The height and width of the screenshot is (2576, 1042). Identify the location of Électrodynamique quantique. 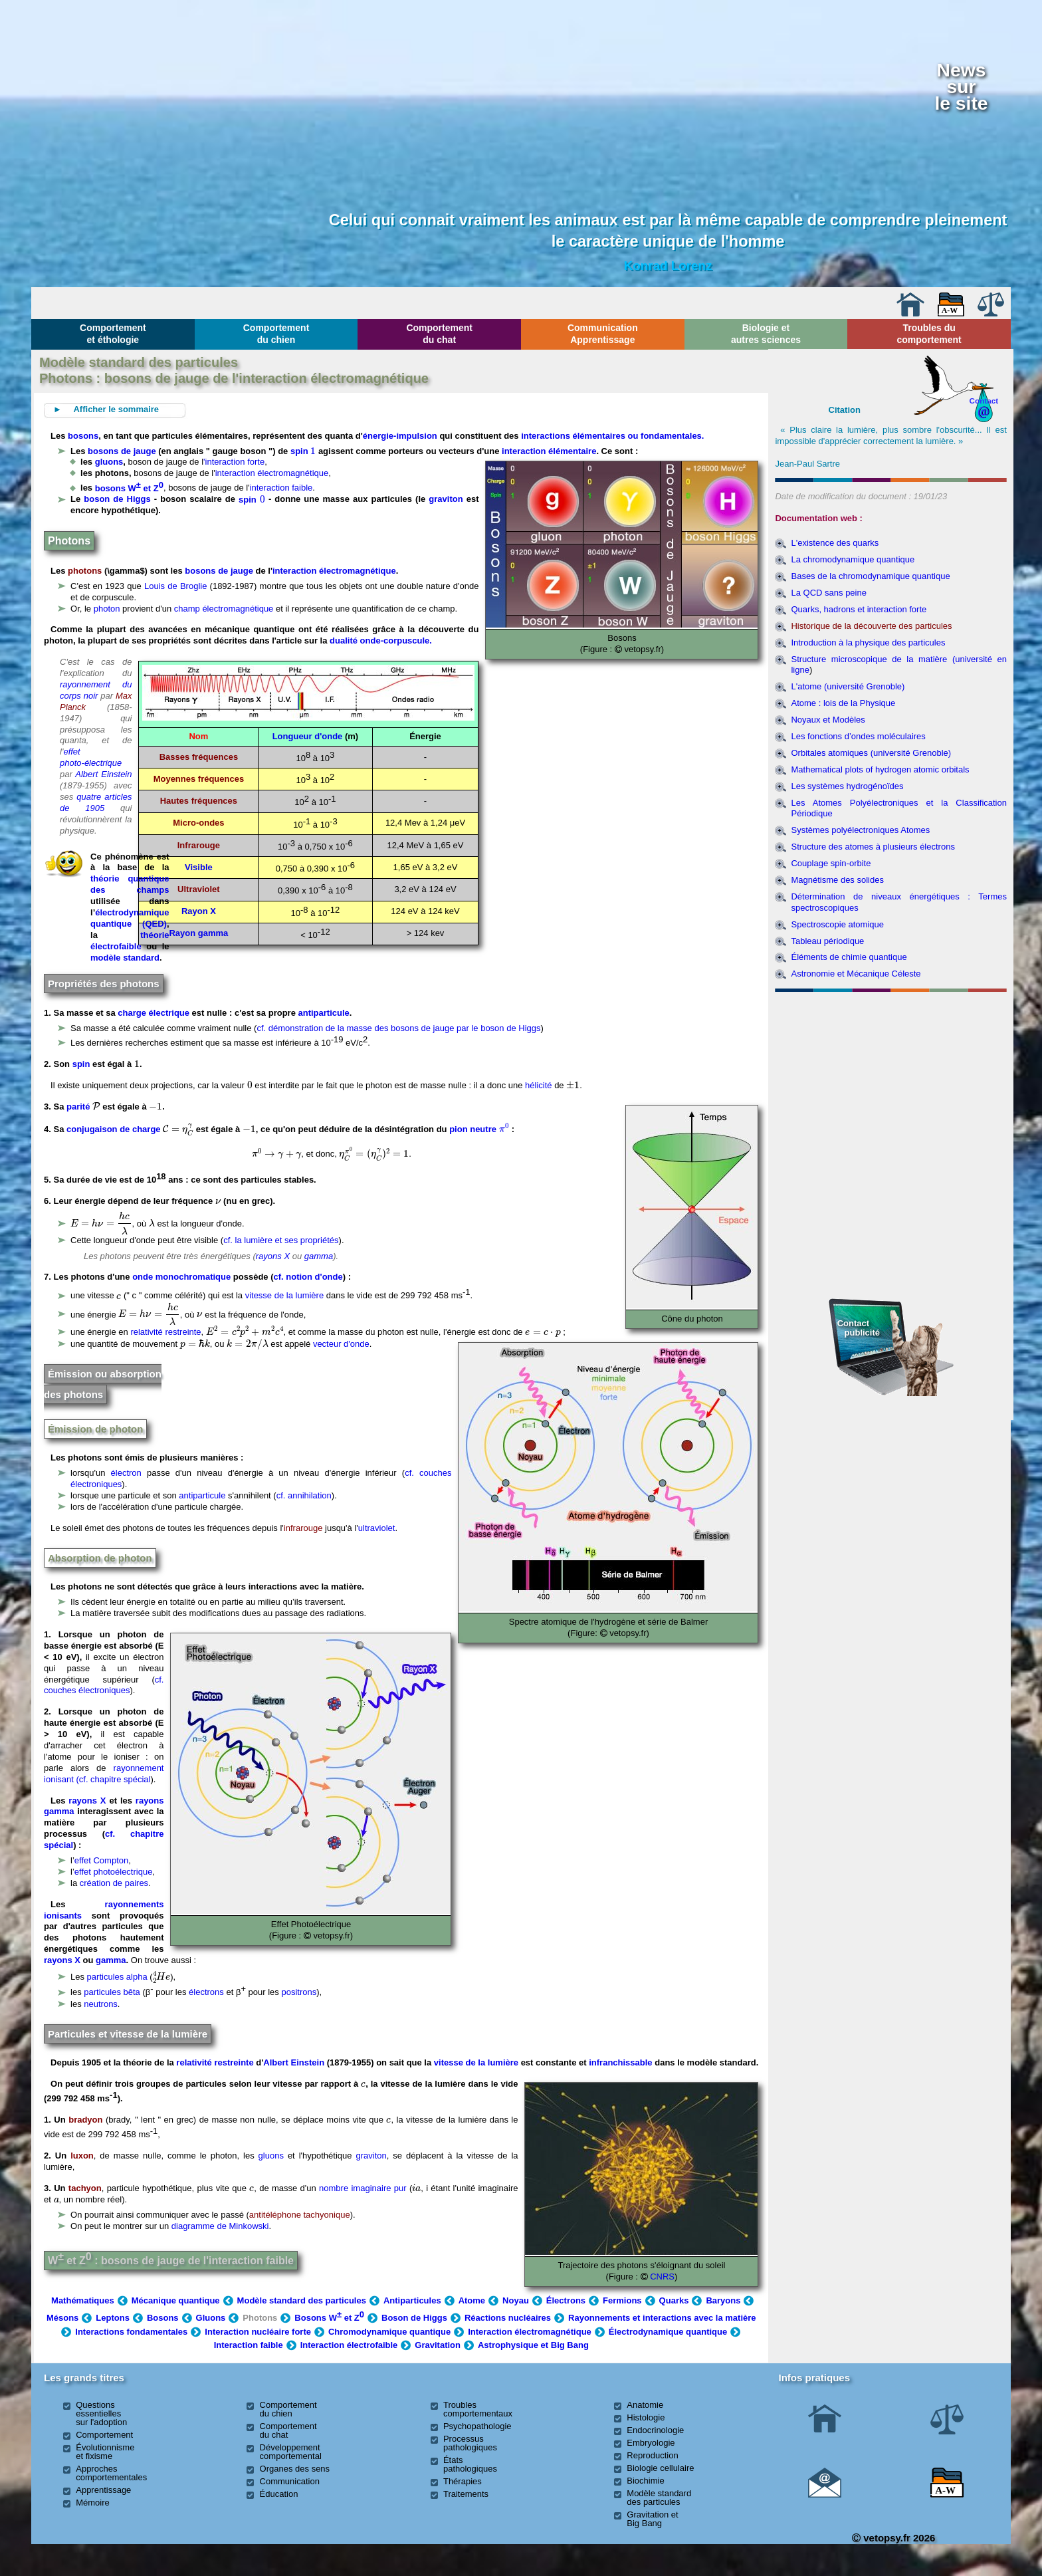
(668, 2332).